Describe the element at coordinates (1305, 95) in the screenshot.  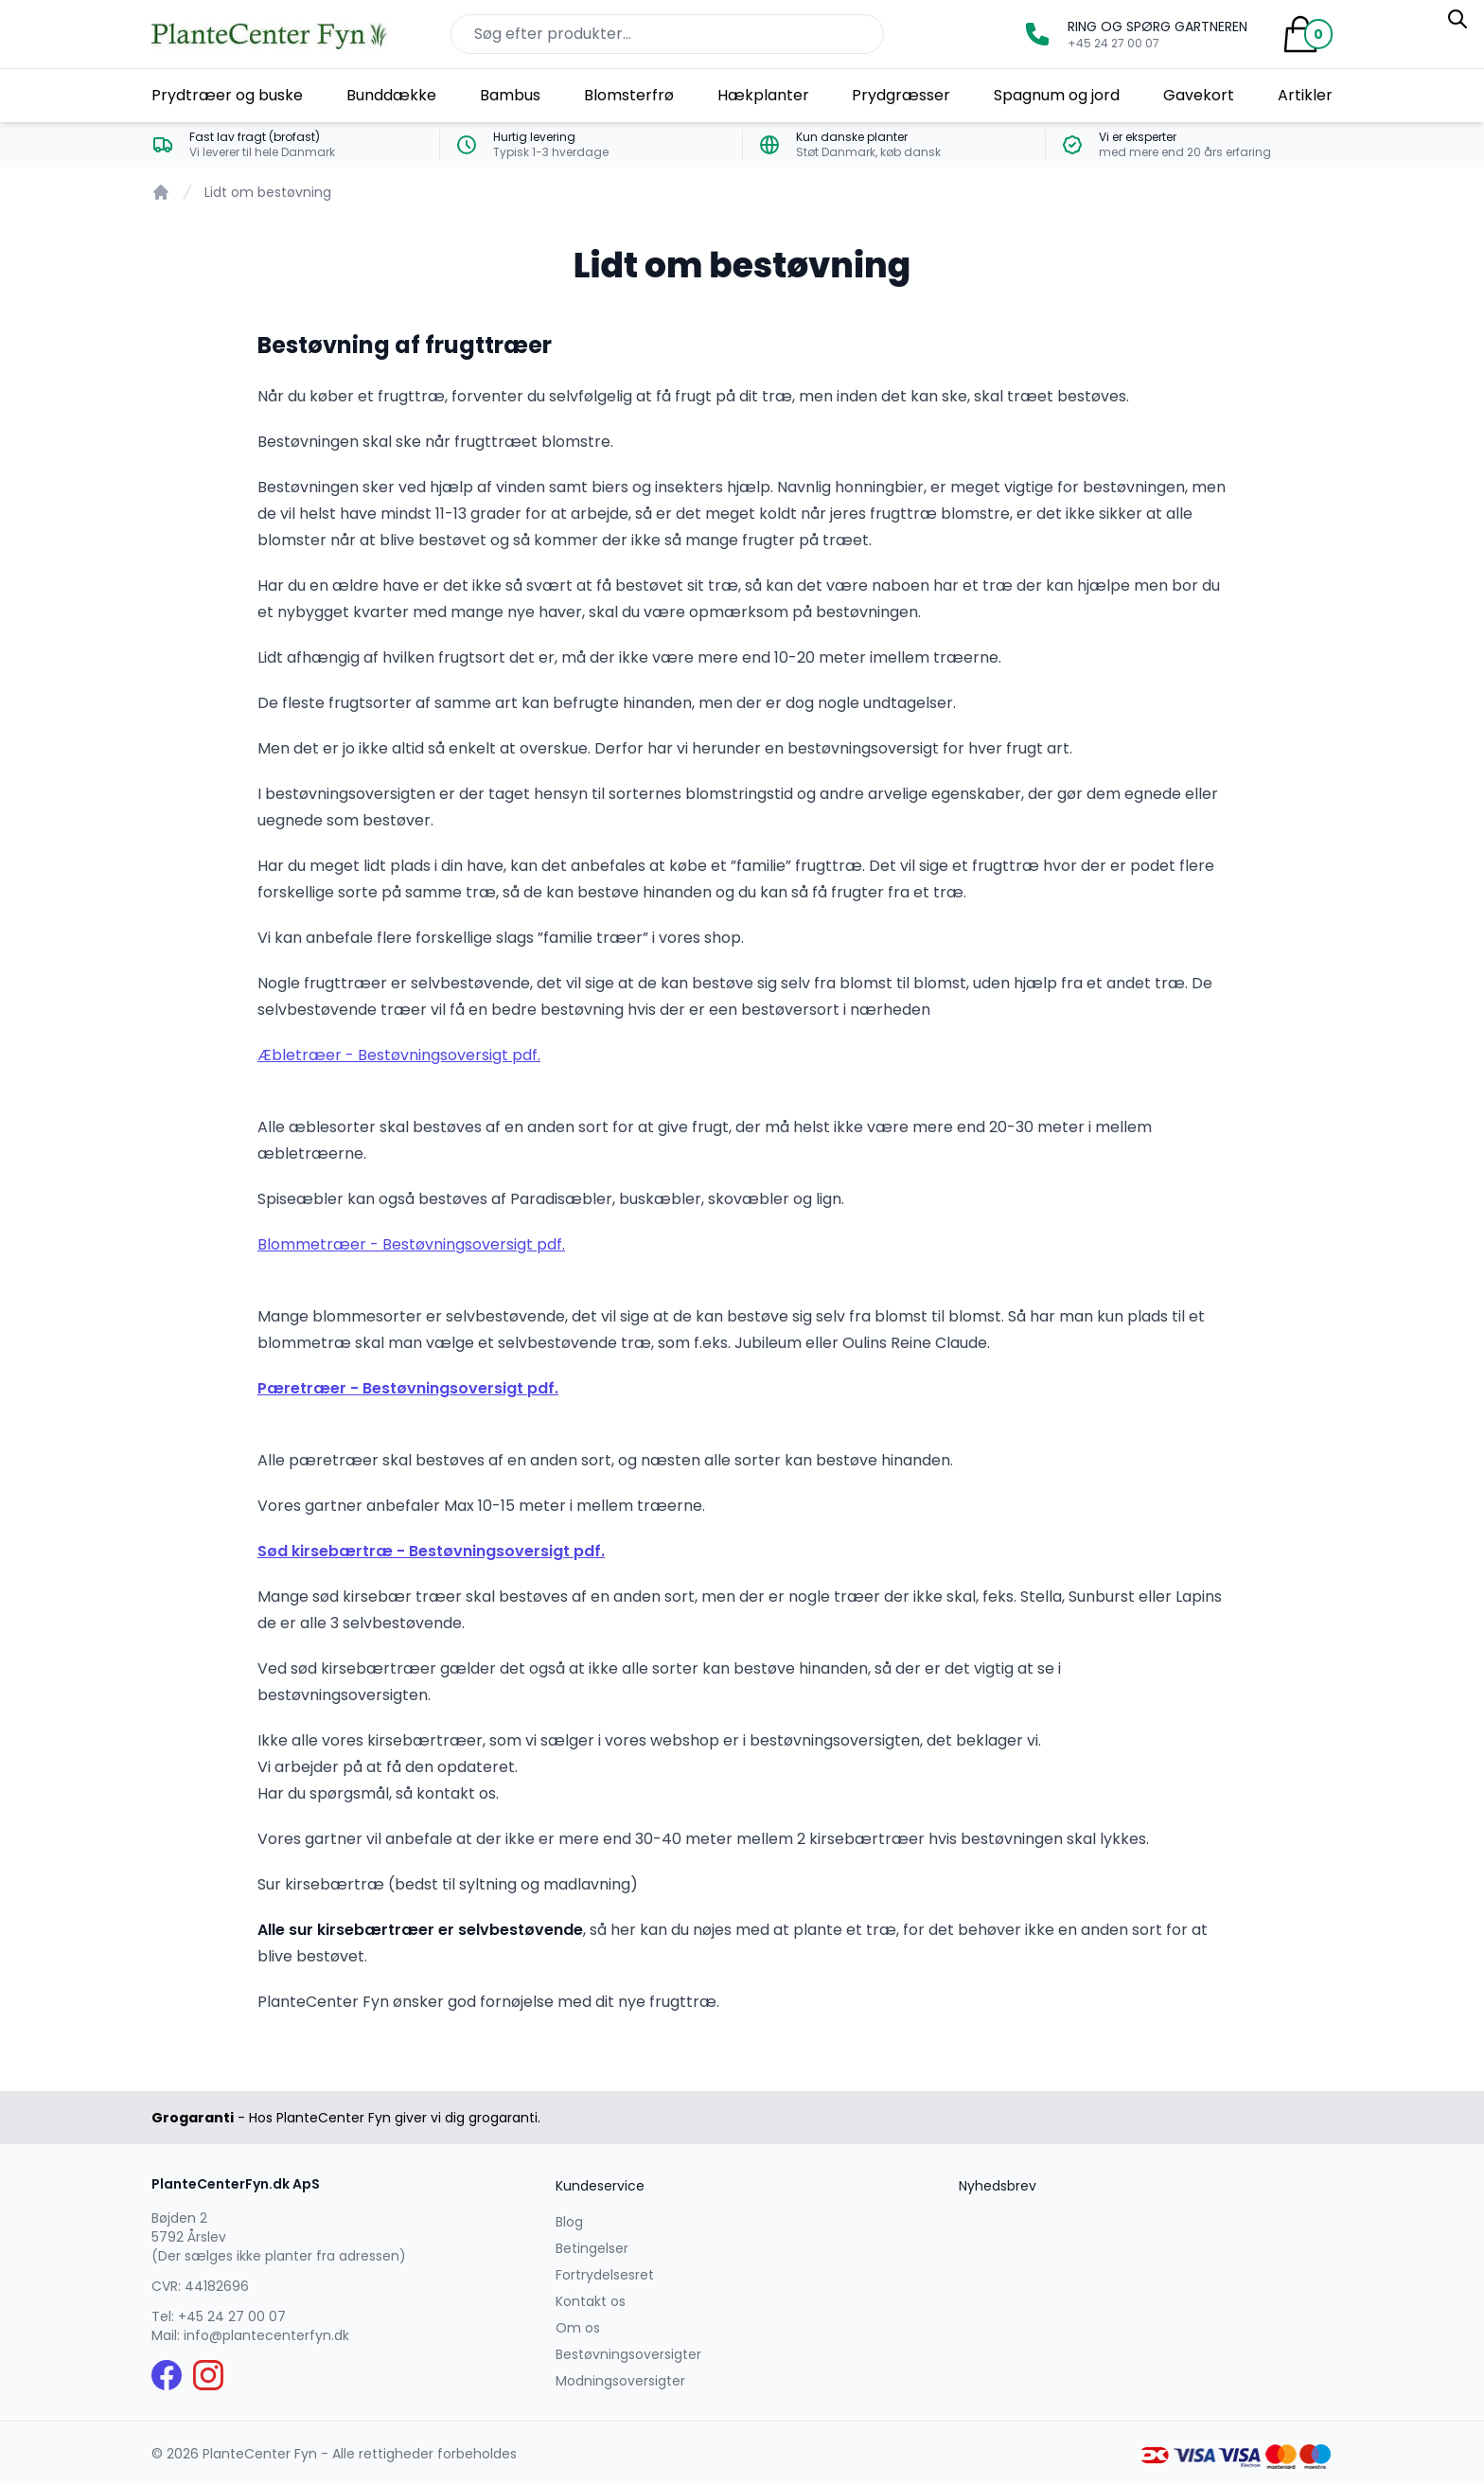
I see `Artikler` at that location.